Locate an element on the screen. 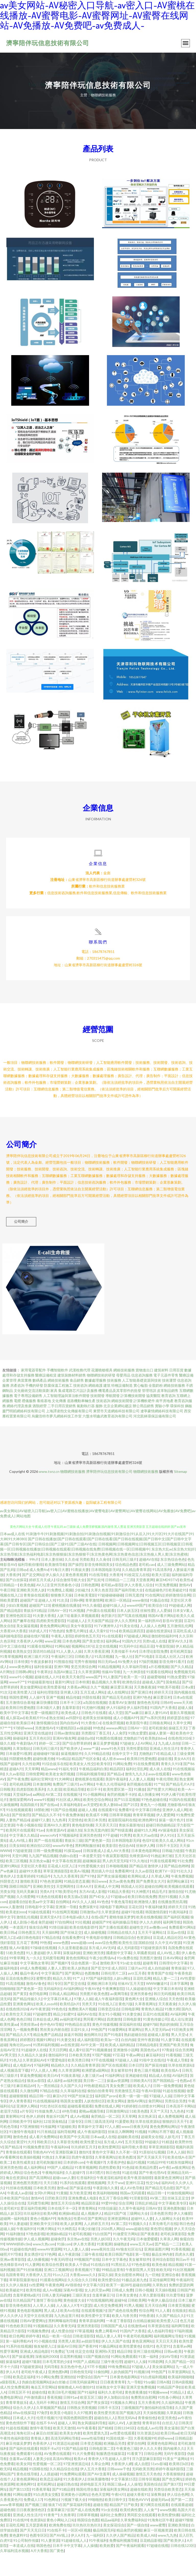 The height and width of the screenshot is (2576, 196). 91小视频网站 is located at coordinates (94, 1817).